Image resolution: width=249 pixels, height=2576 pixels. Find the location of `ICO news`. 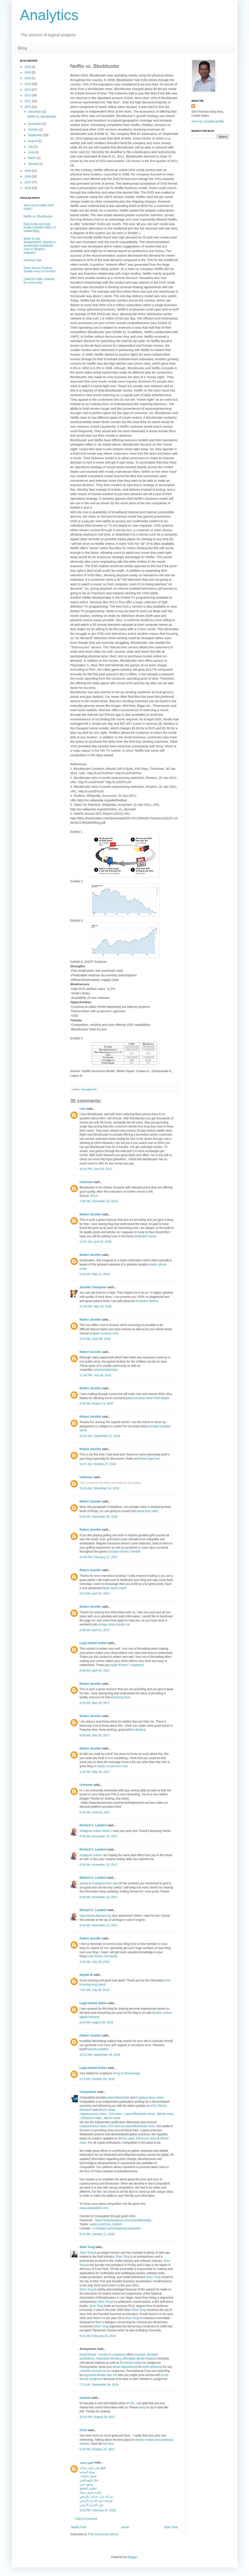

ICO news is located at coordinates (115, 2113).